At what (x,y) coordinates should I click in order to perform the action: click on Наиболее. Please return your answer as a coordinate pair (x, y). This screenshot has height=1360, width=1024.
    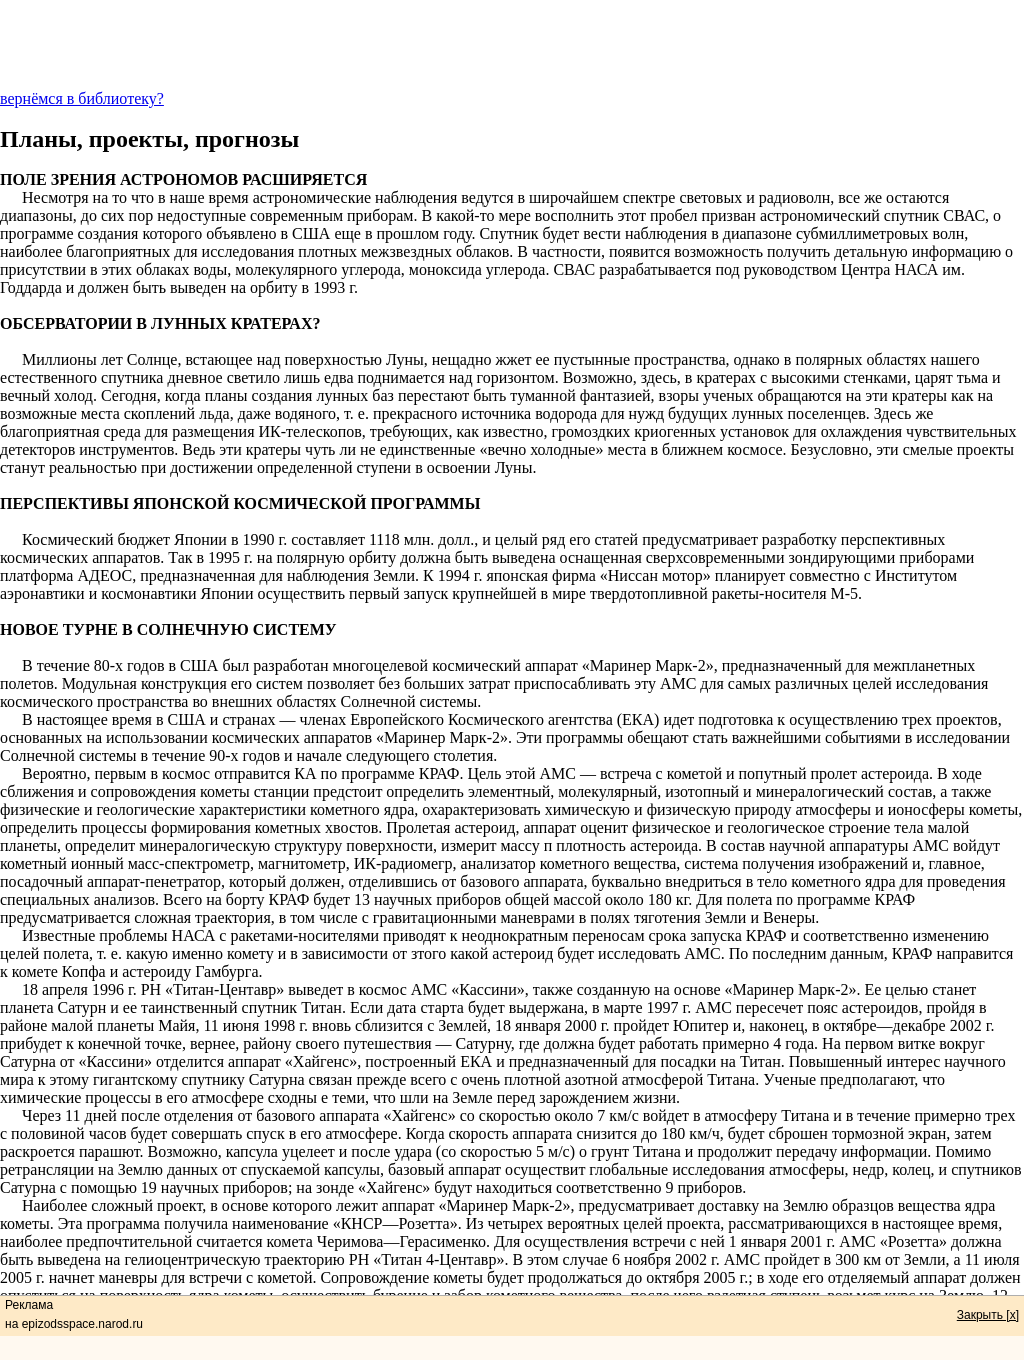
    Looking at the image, I should click on (54, 1205).